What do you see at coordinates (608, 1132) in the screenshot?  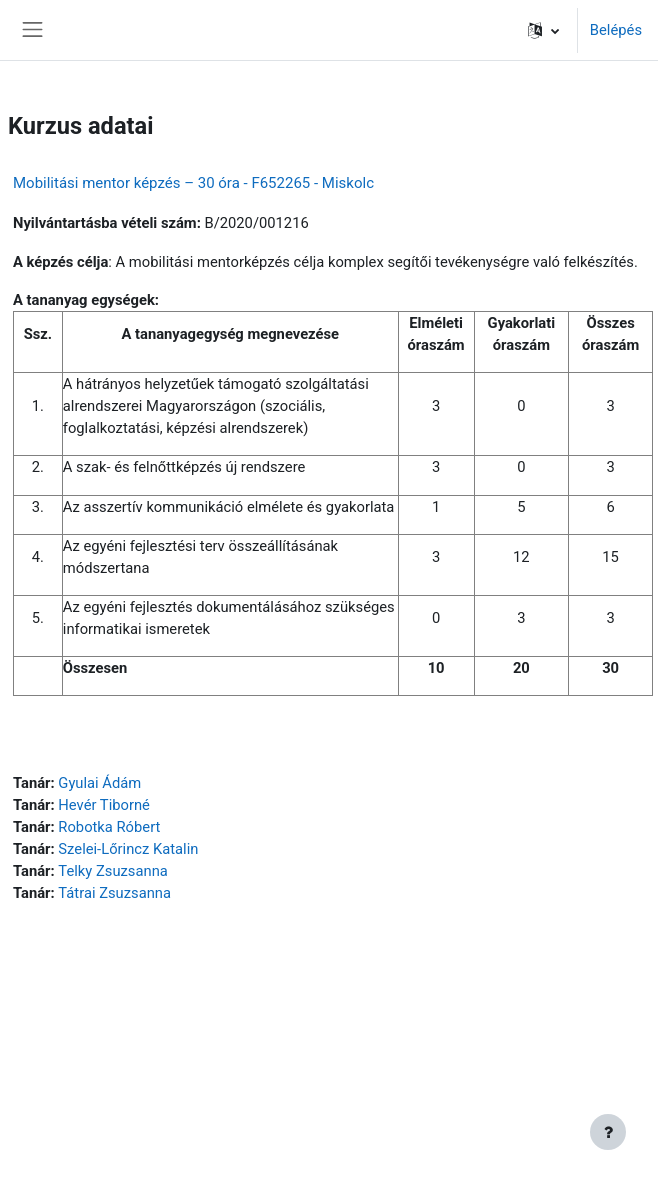 I see `[Lábléc megjelenítése]` at bounding box center [608, 1132].